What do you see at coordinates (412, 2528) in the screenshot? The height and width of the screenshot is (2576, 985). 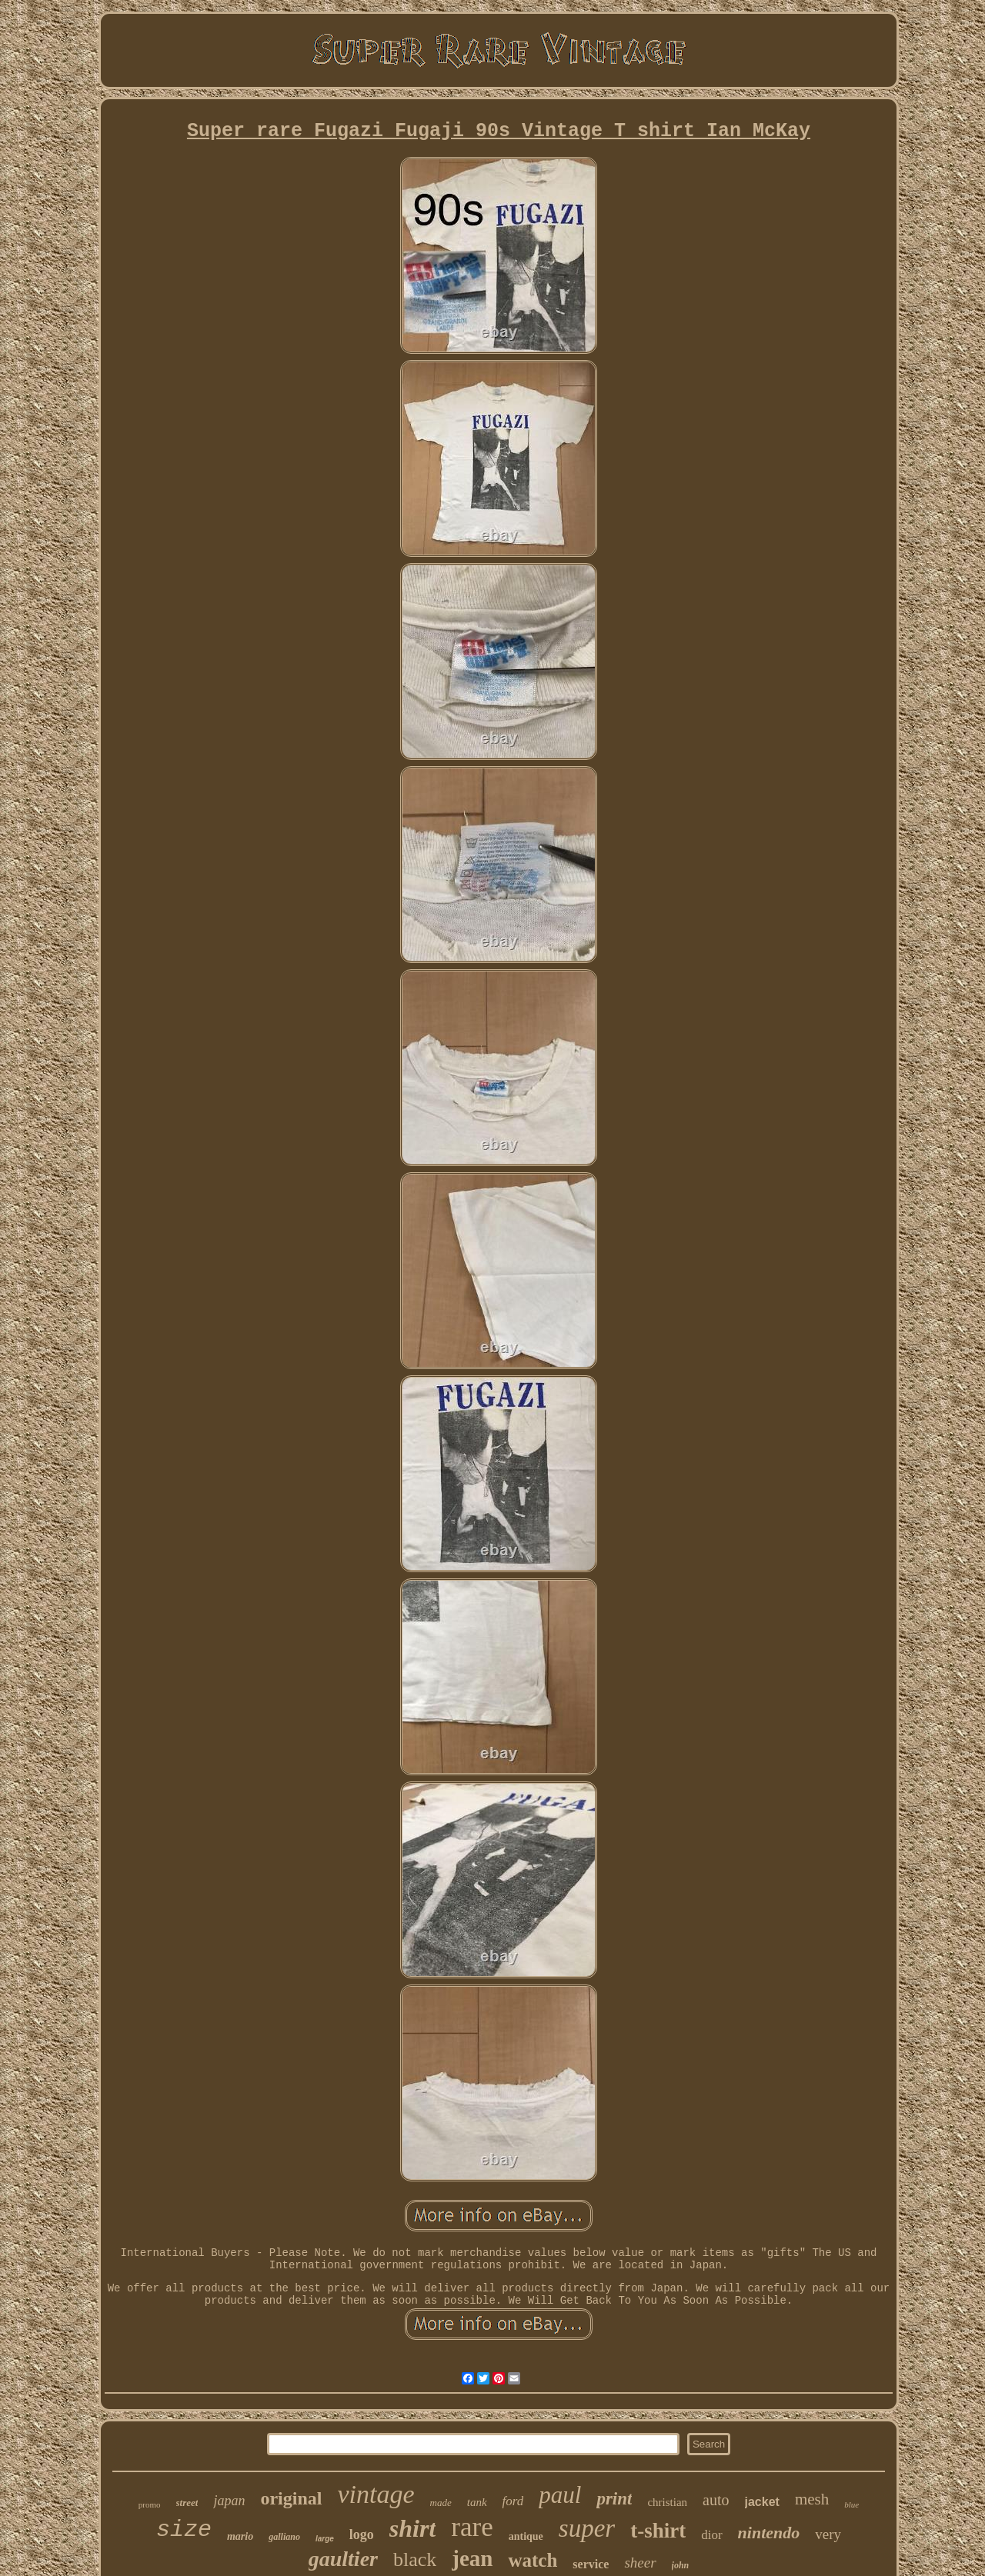 I see `shirt` at bounding box center [412, 2528].